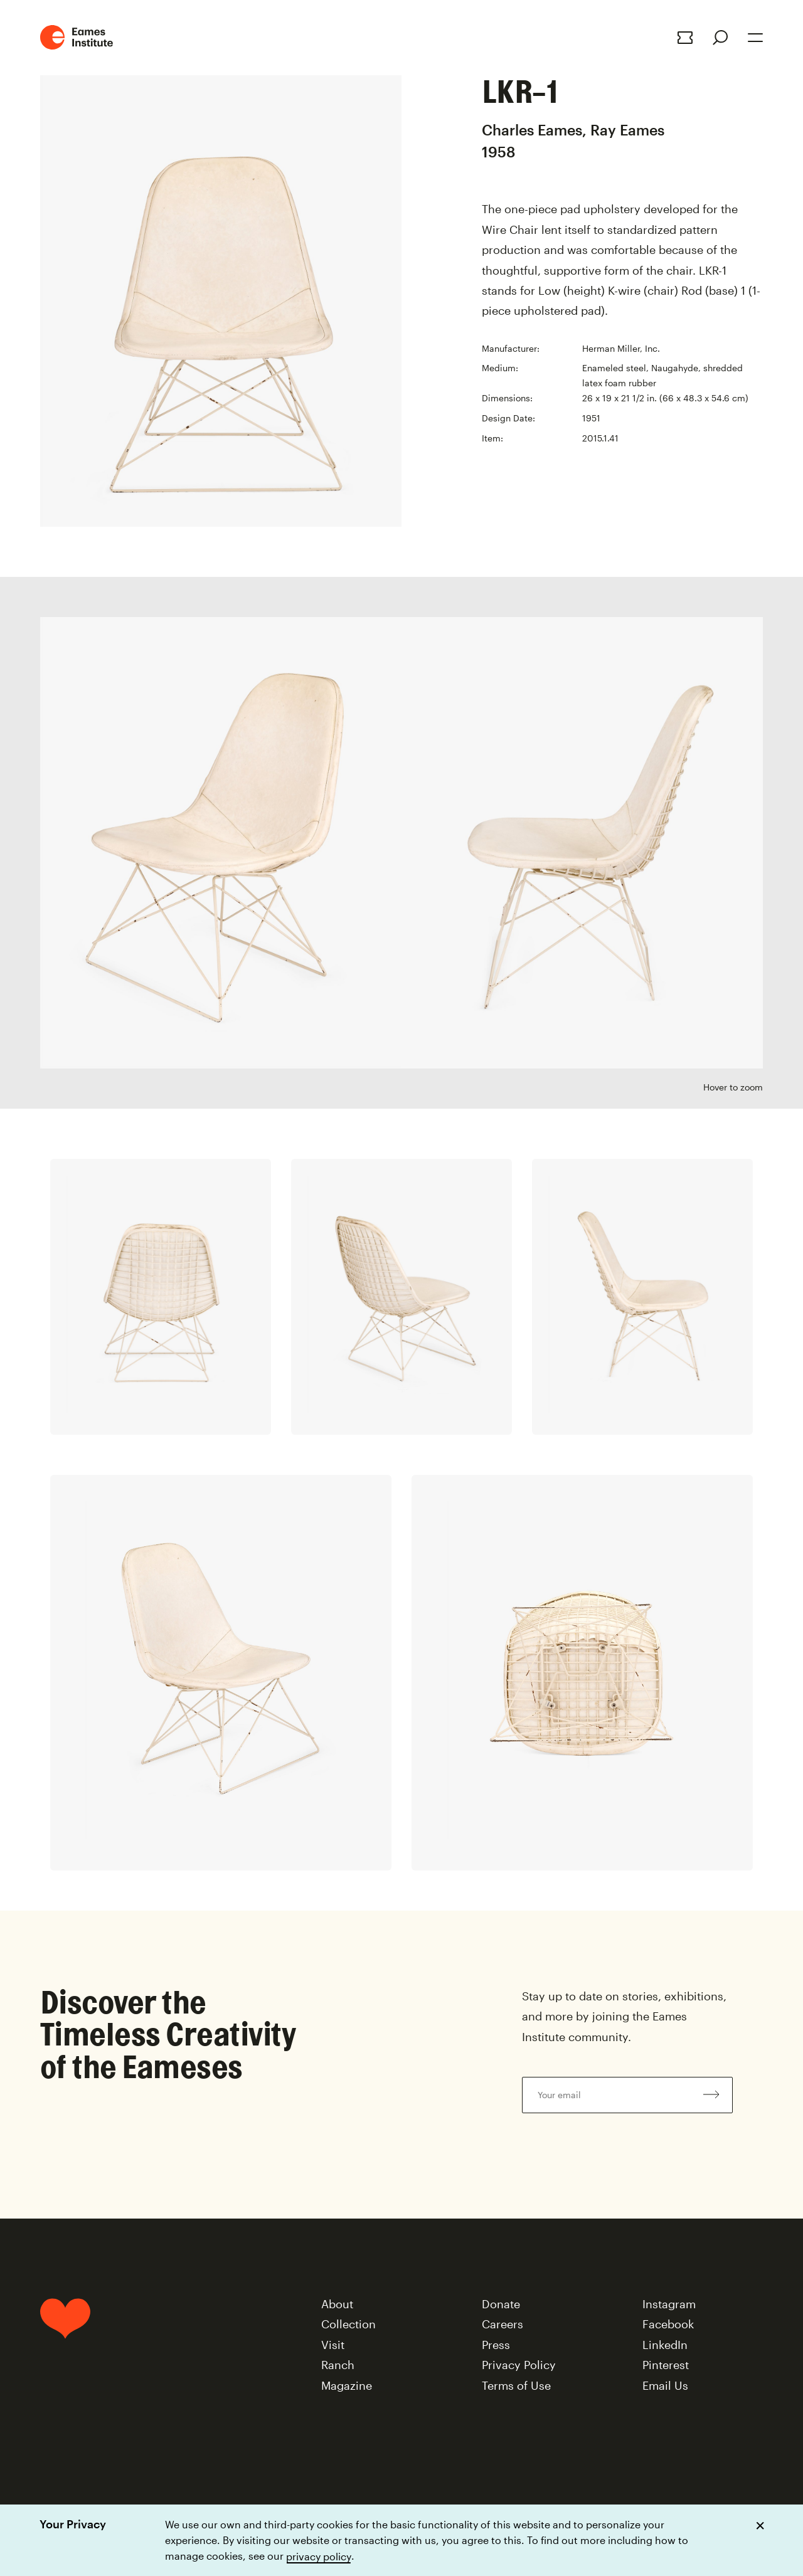 The image size is (803, 2576). I want to click on Careers, so click(502, 2324).